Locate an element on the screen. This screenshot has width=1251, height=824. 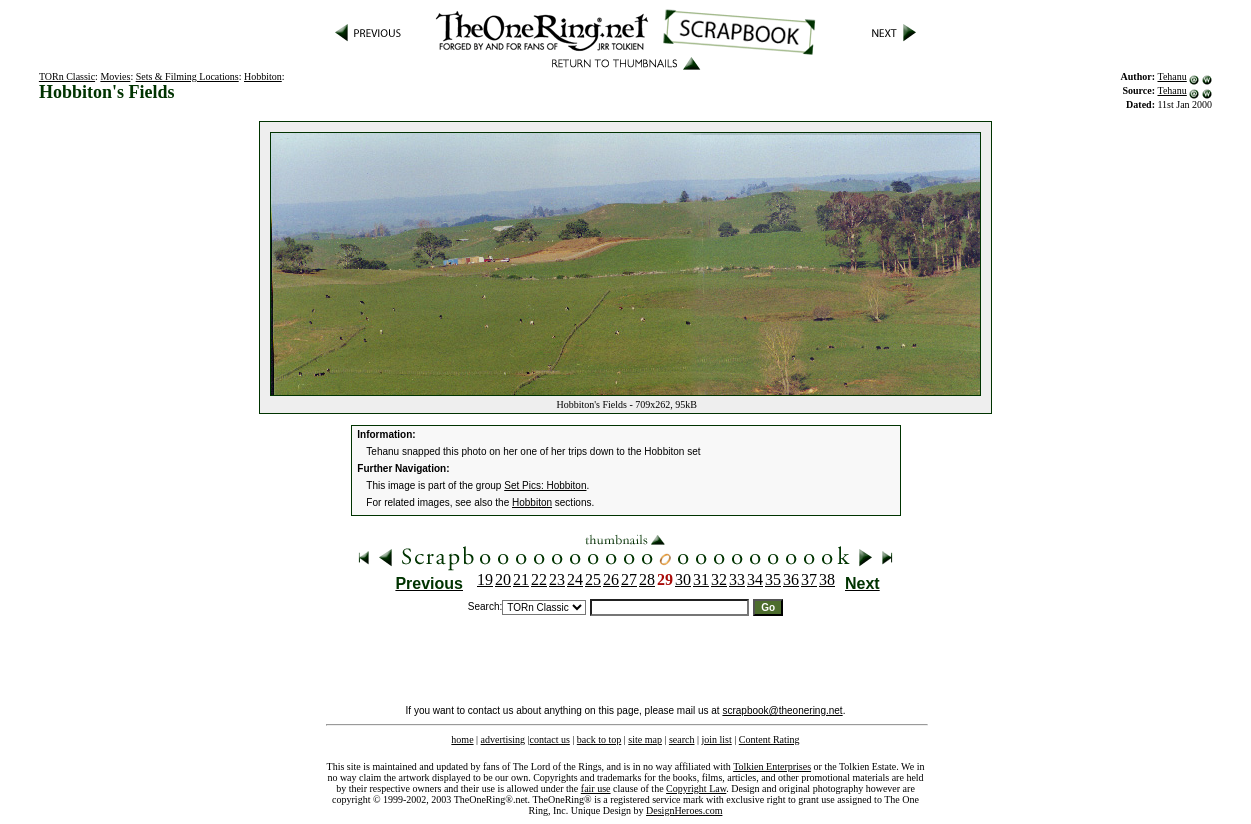
23 is located at coordinates (557, 579).